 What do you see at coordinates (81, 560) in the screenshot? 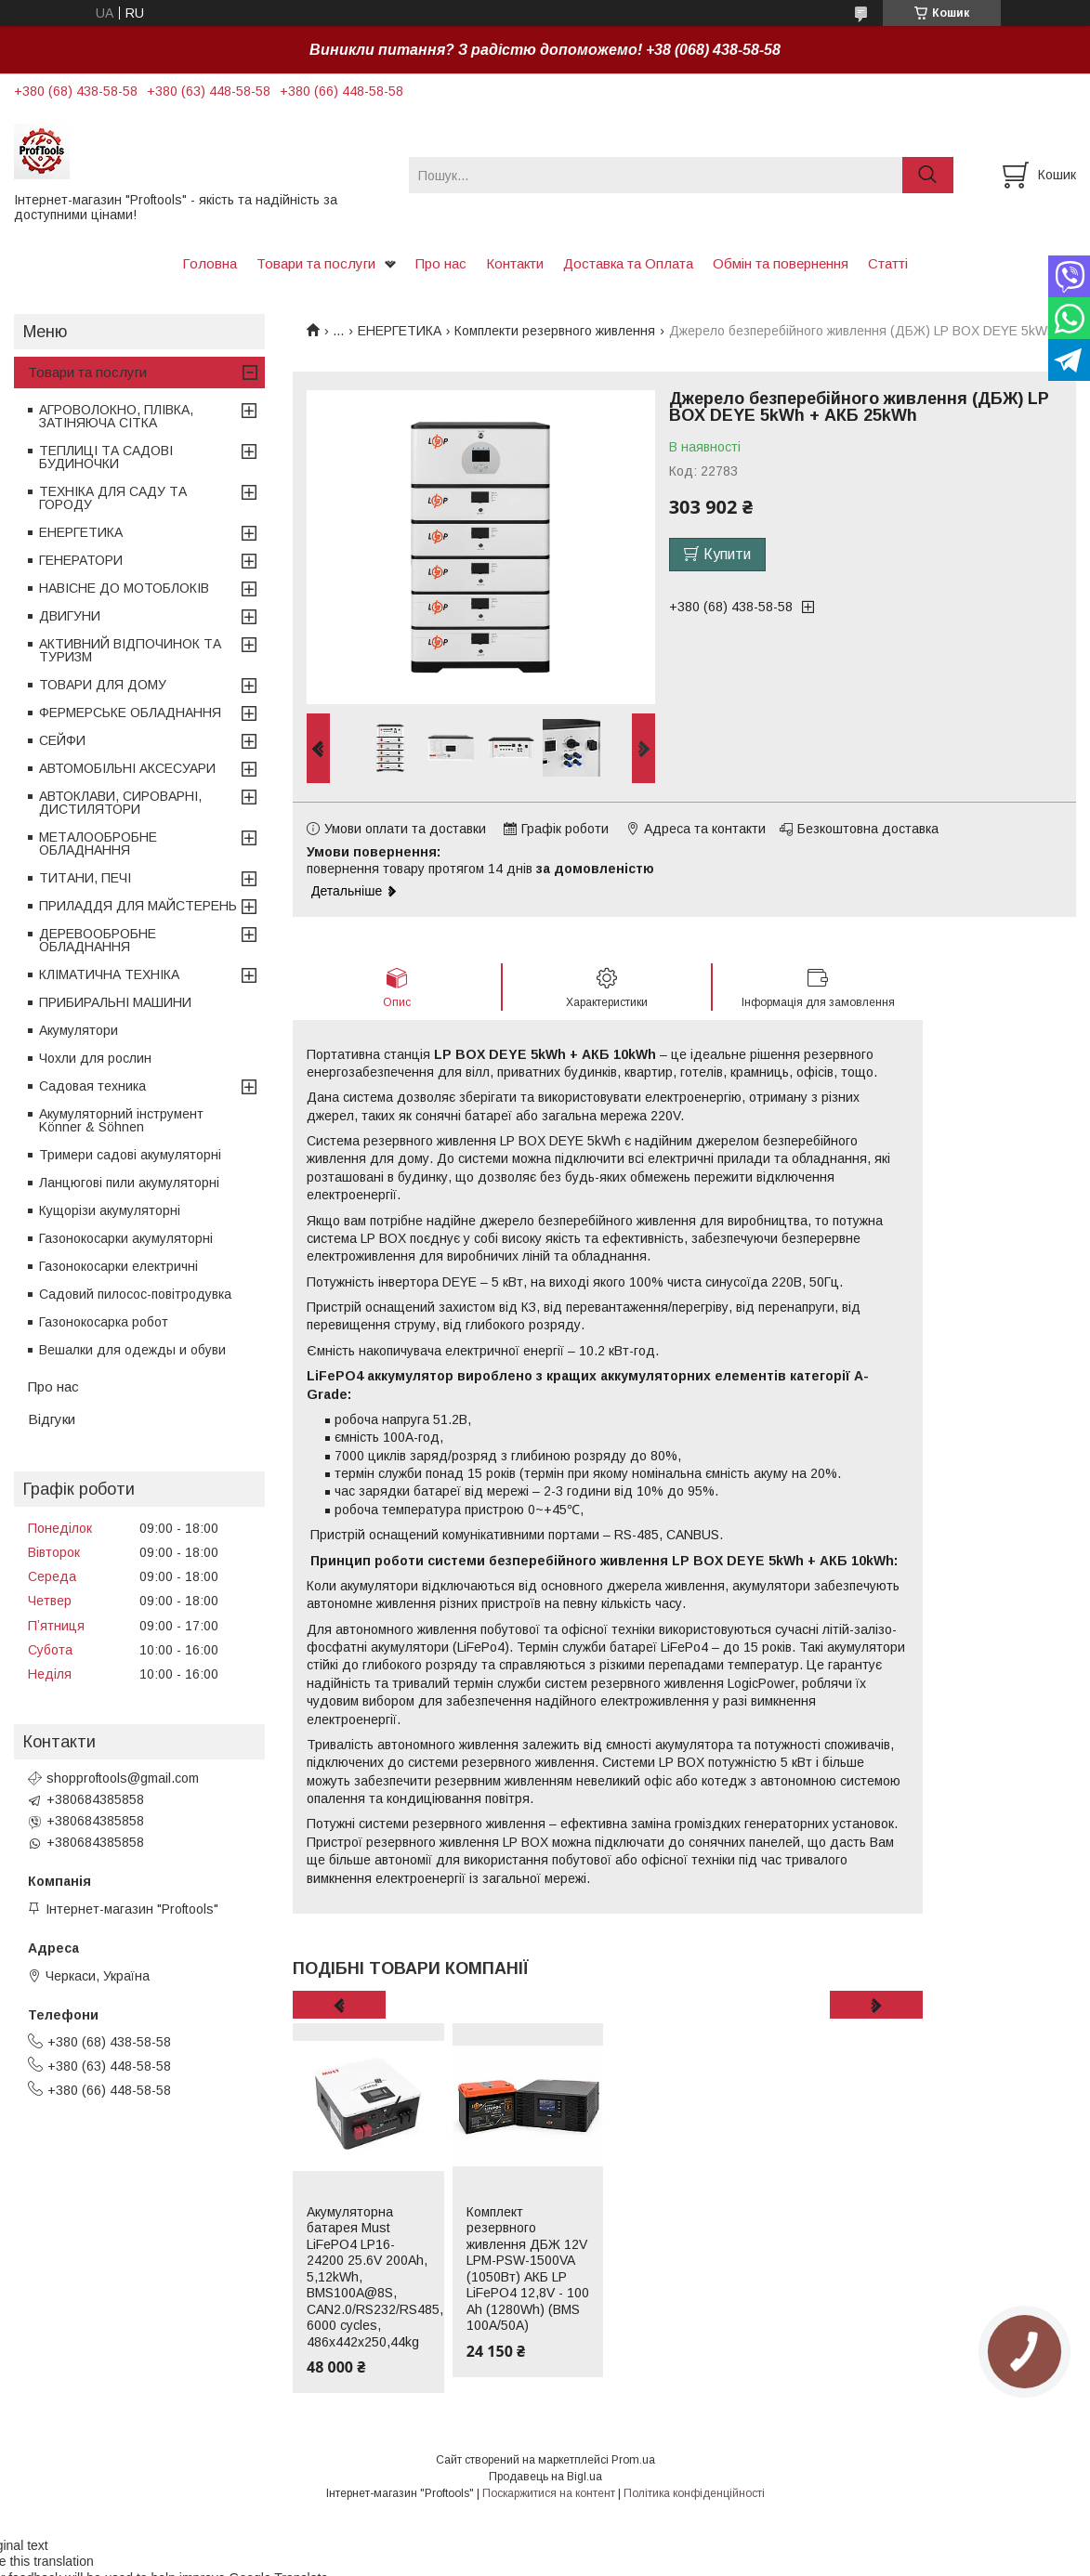
I see `ГЕНЕРАТОРИ` at bounding box center [81, 560].